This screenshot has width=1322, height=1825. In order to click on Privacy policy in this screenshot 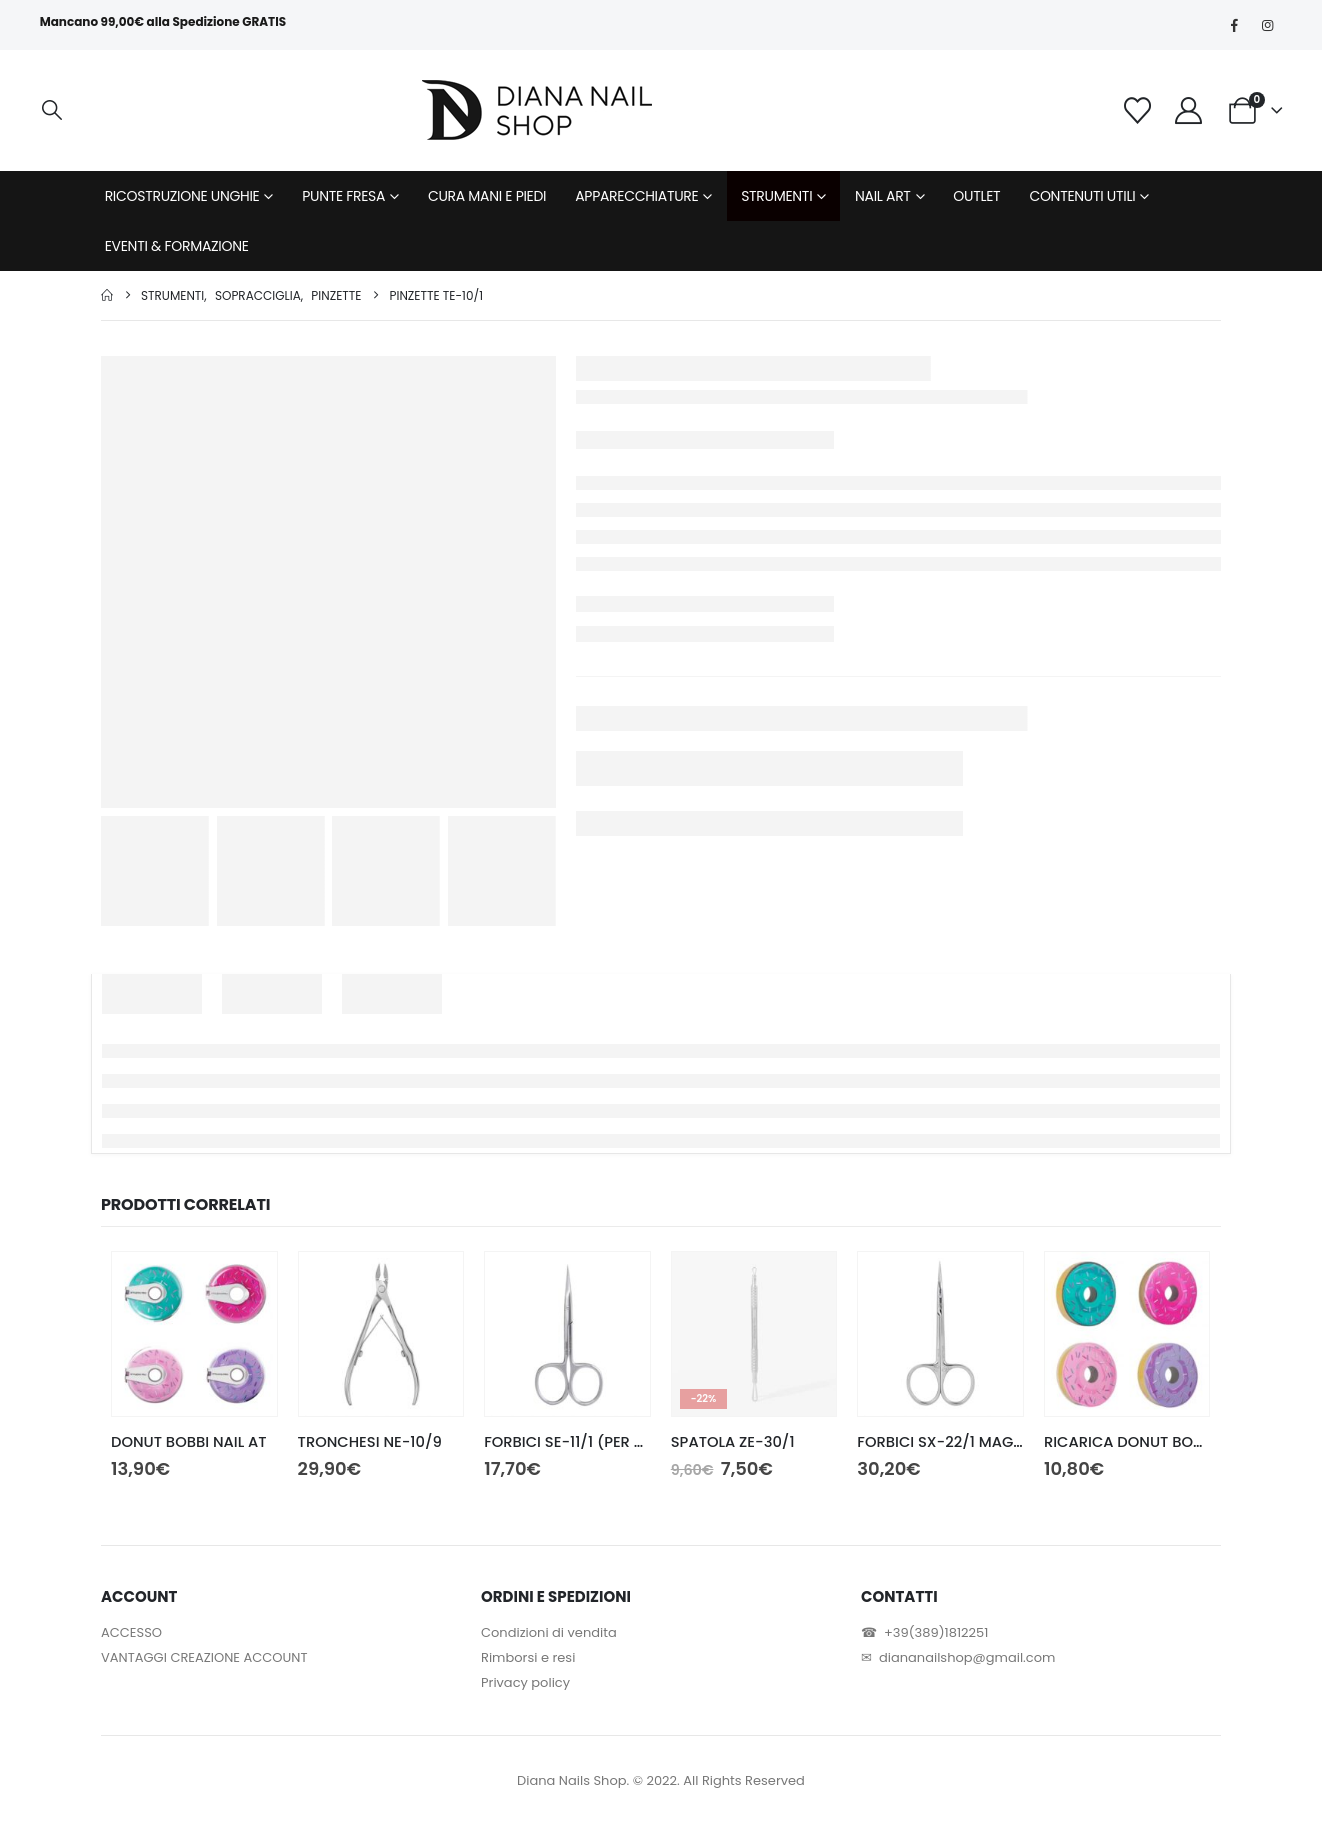, I will do `click(525, 1682)`.